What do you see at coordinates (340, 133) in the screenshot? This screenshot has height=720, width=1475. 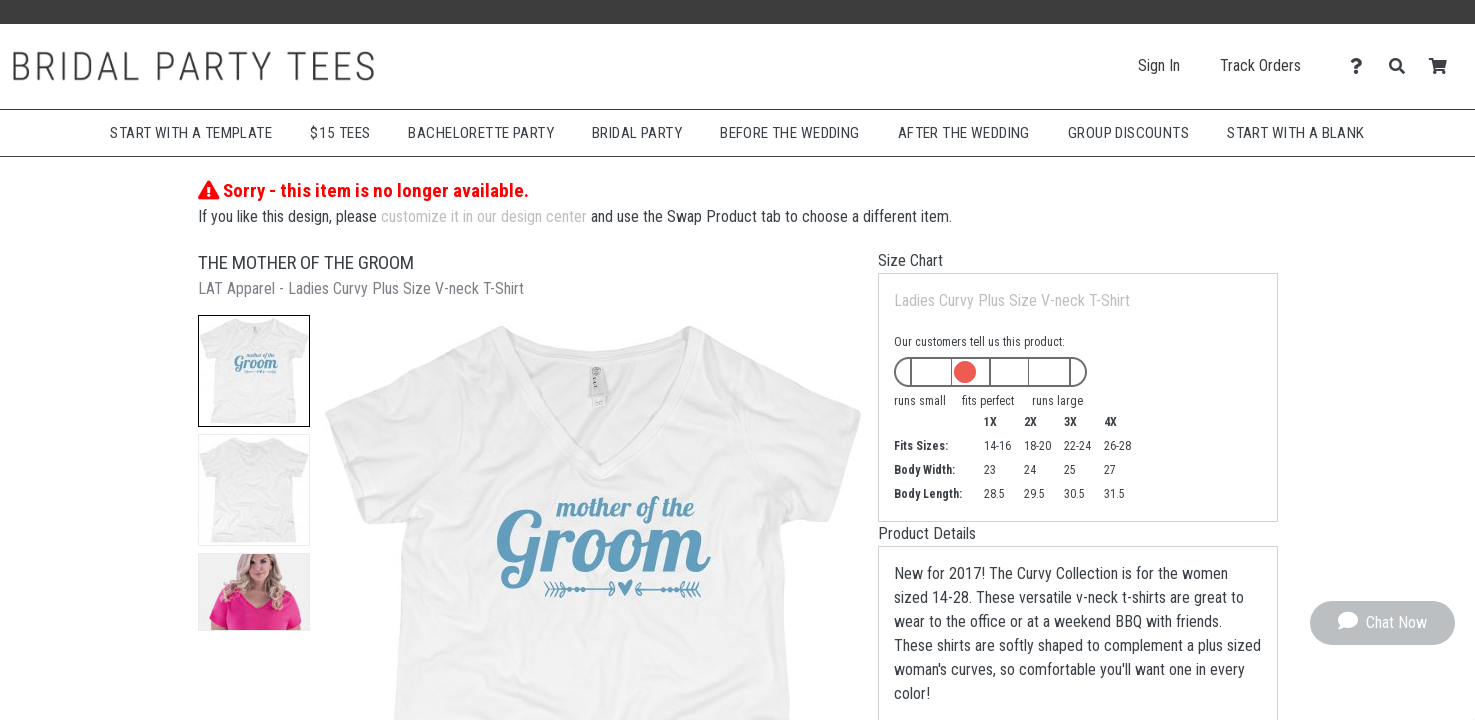 I see `$15 Tees` at bounding box center [340, 133].